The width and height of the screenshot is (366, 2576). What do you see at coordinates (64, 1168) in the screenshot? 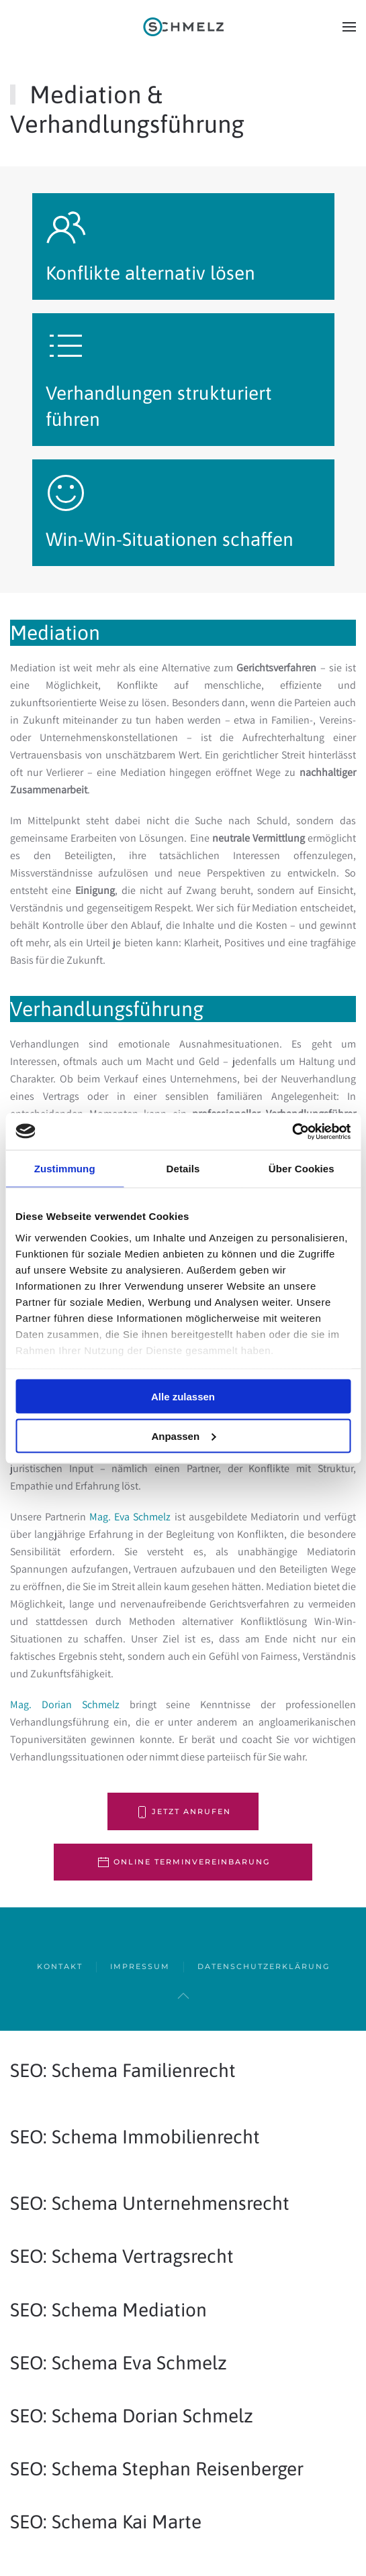
I see `Zustimmung [tab]` at bounding box center [64, 1168].